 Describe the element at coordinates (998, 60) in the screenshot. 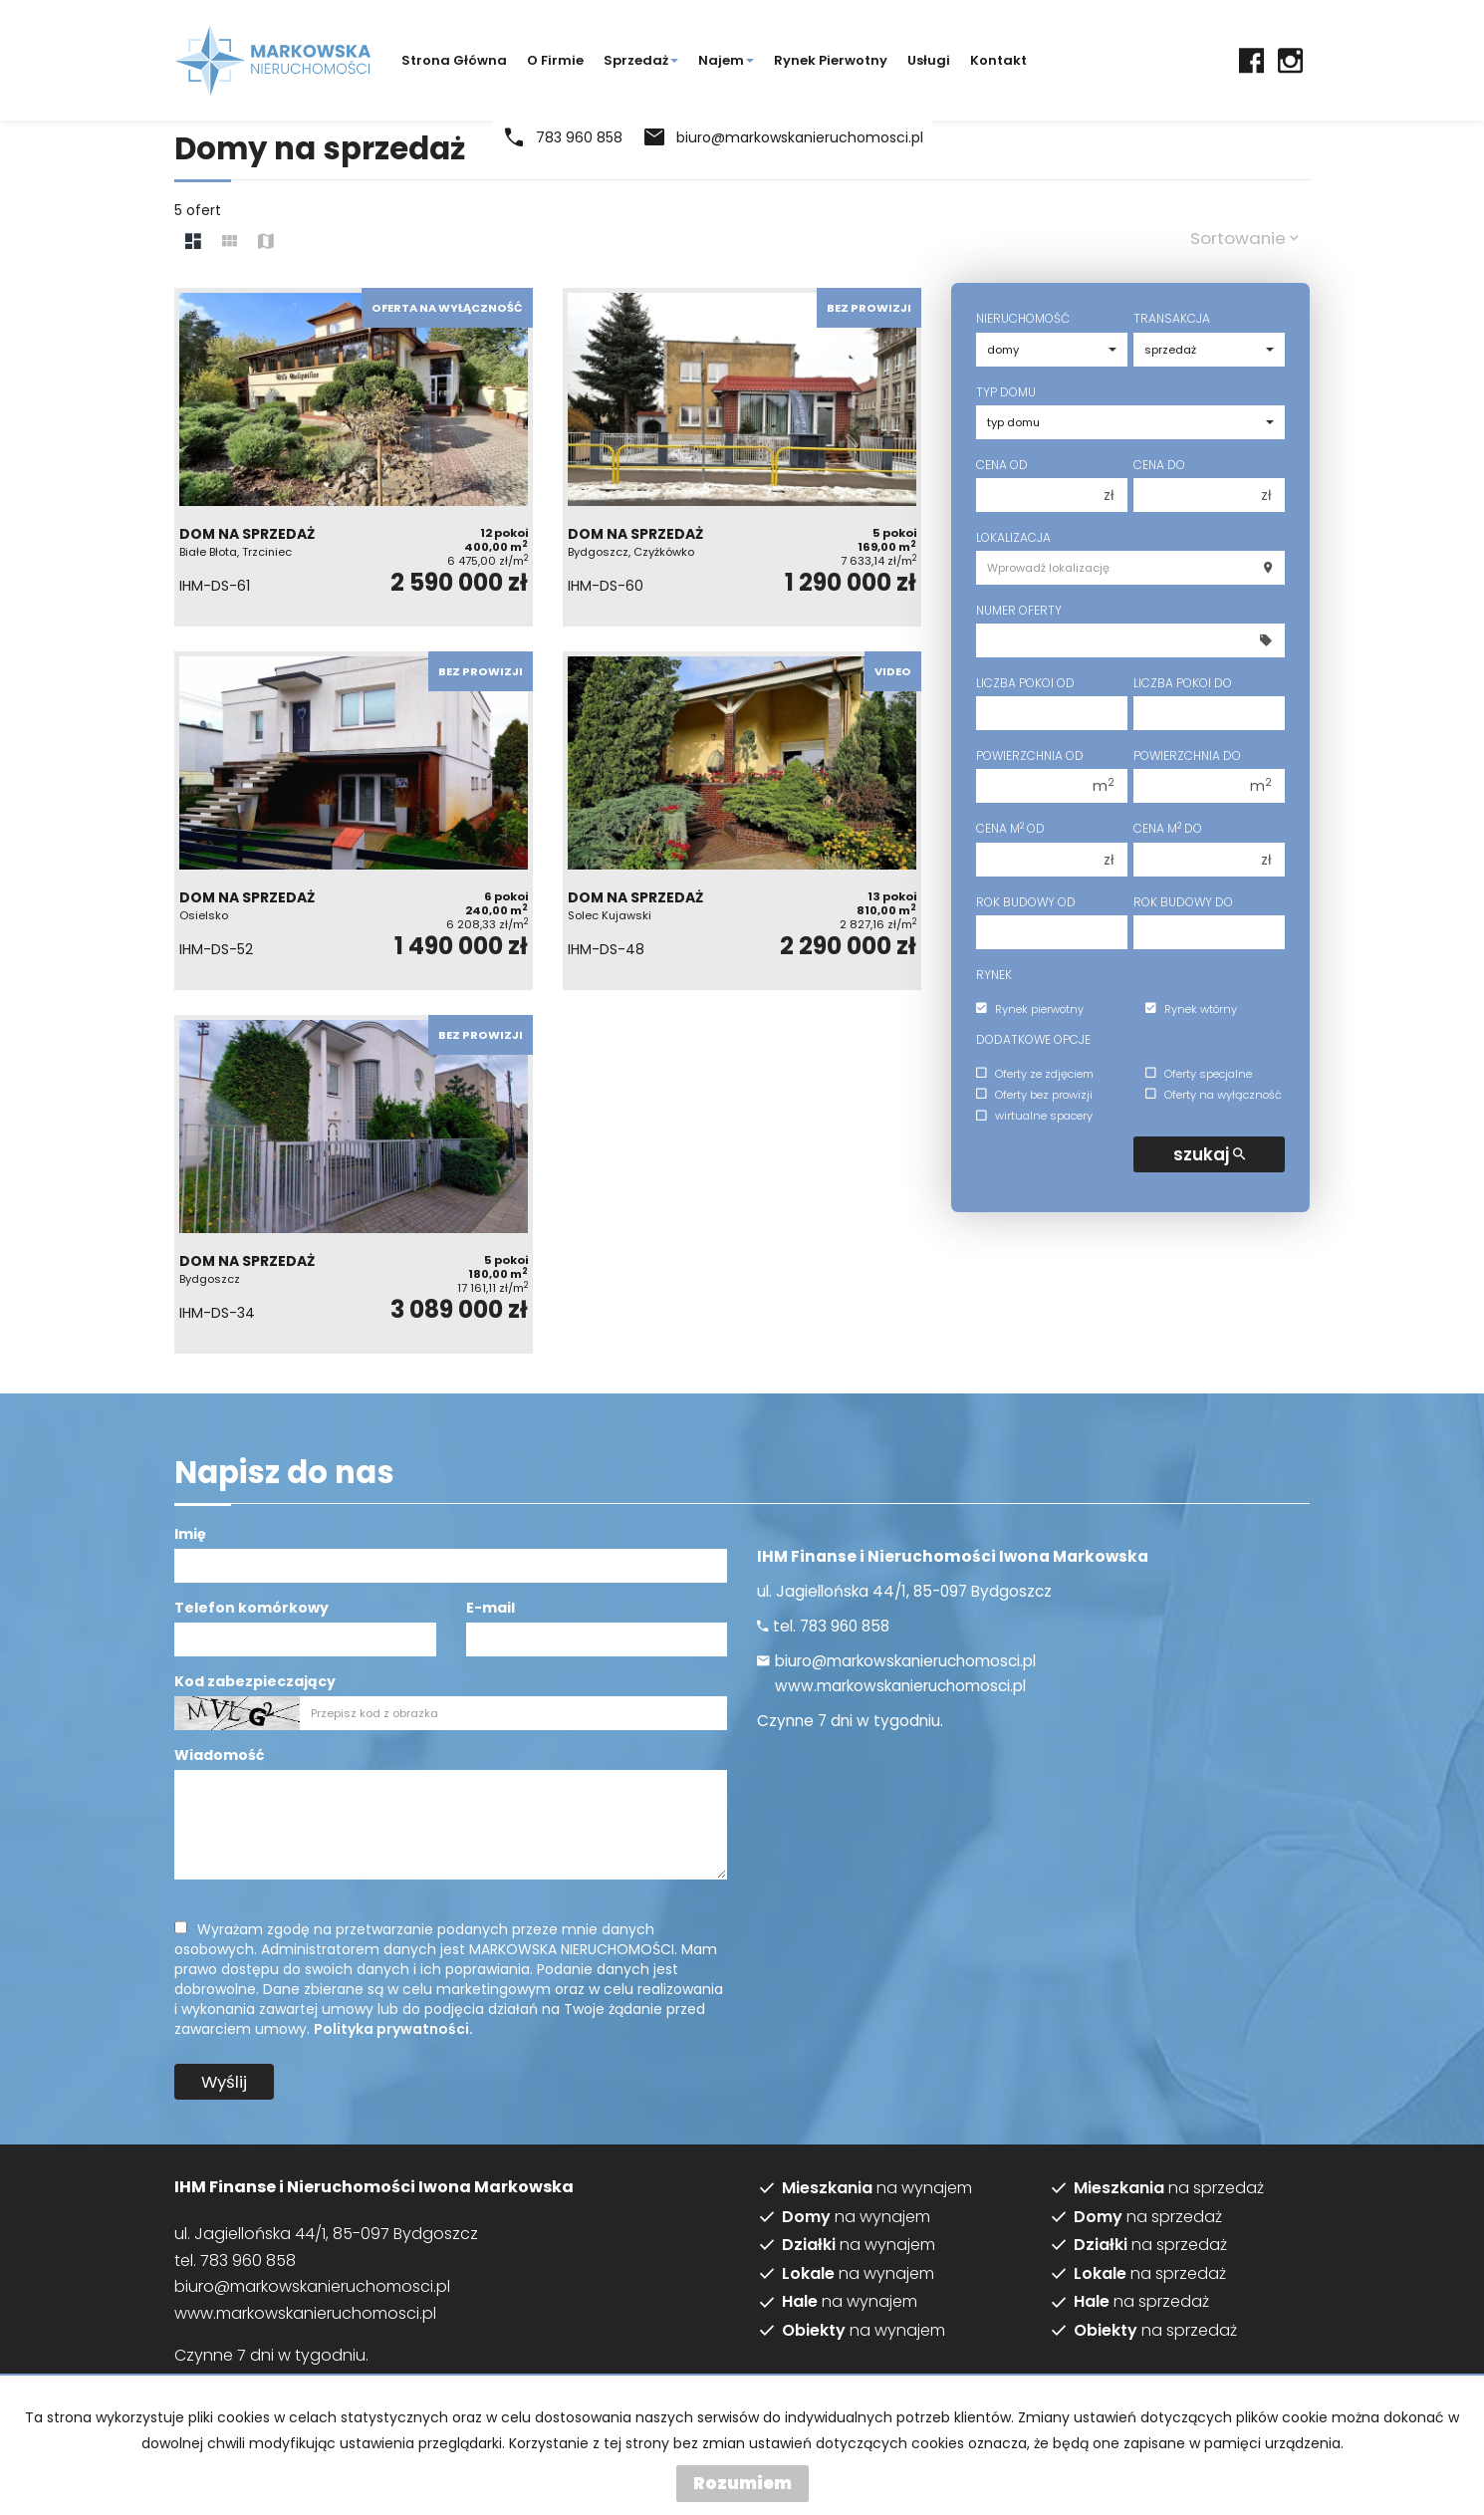

I see `Kontakt` at that location.